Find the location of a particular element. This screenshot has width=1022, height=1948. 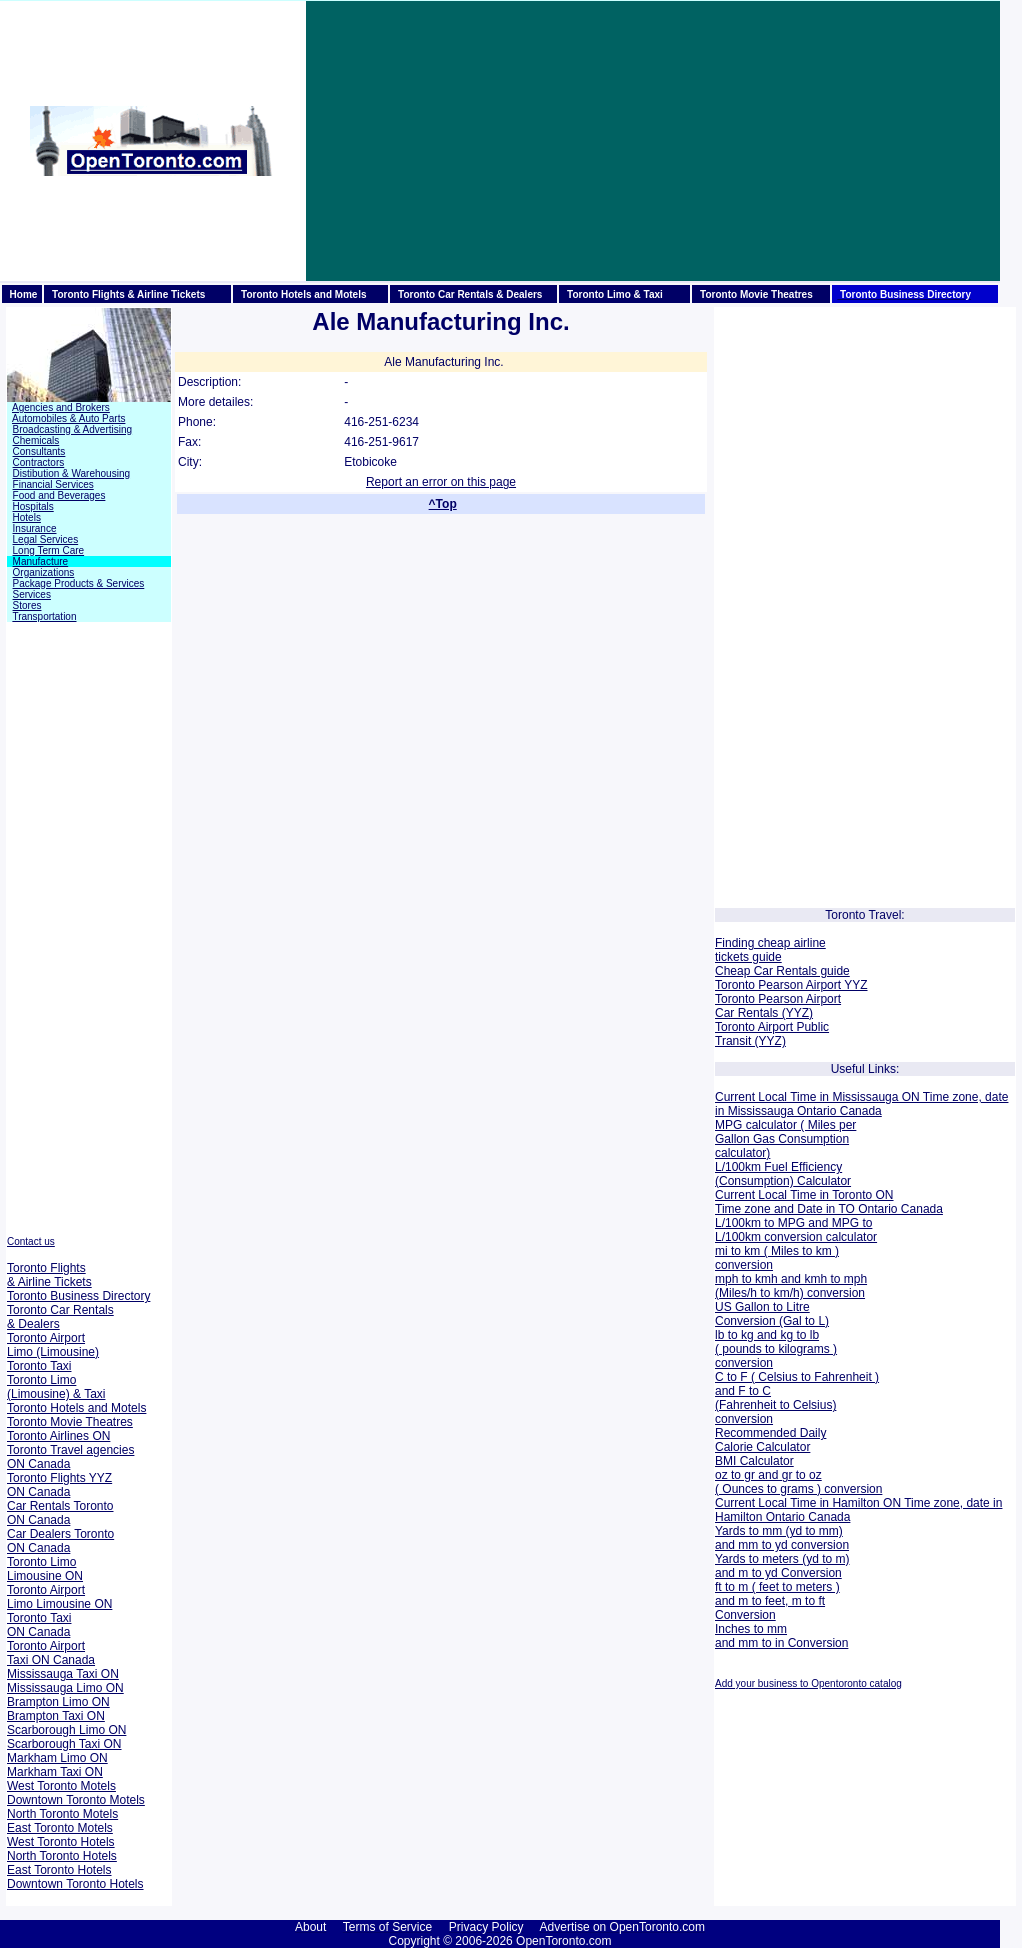

MPG to L/100km conversion calculator is located at coordinates (796, 1230).